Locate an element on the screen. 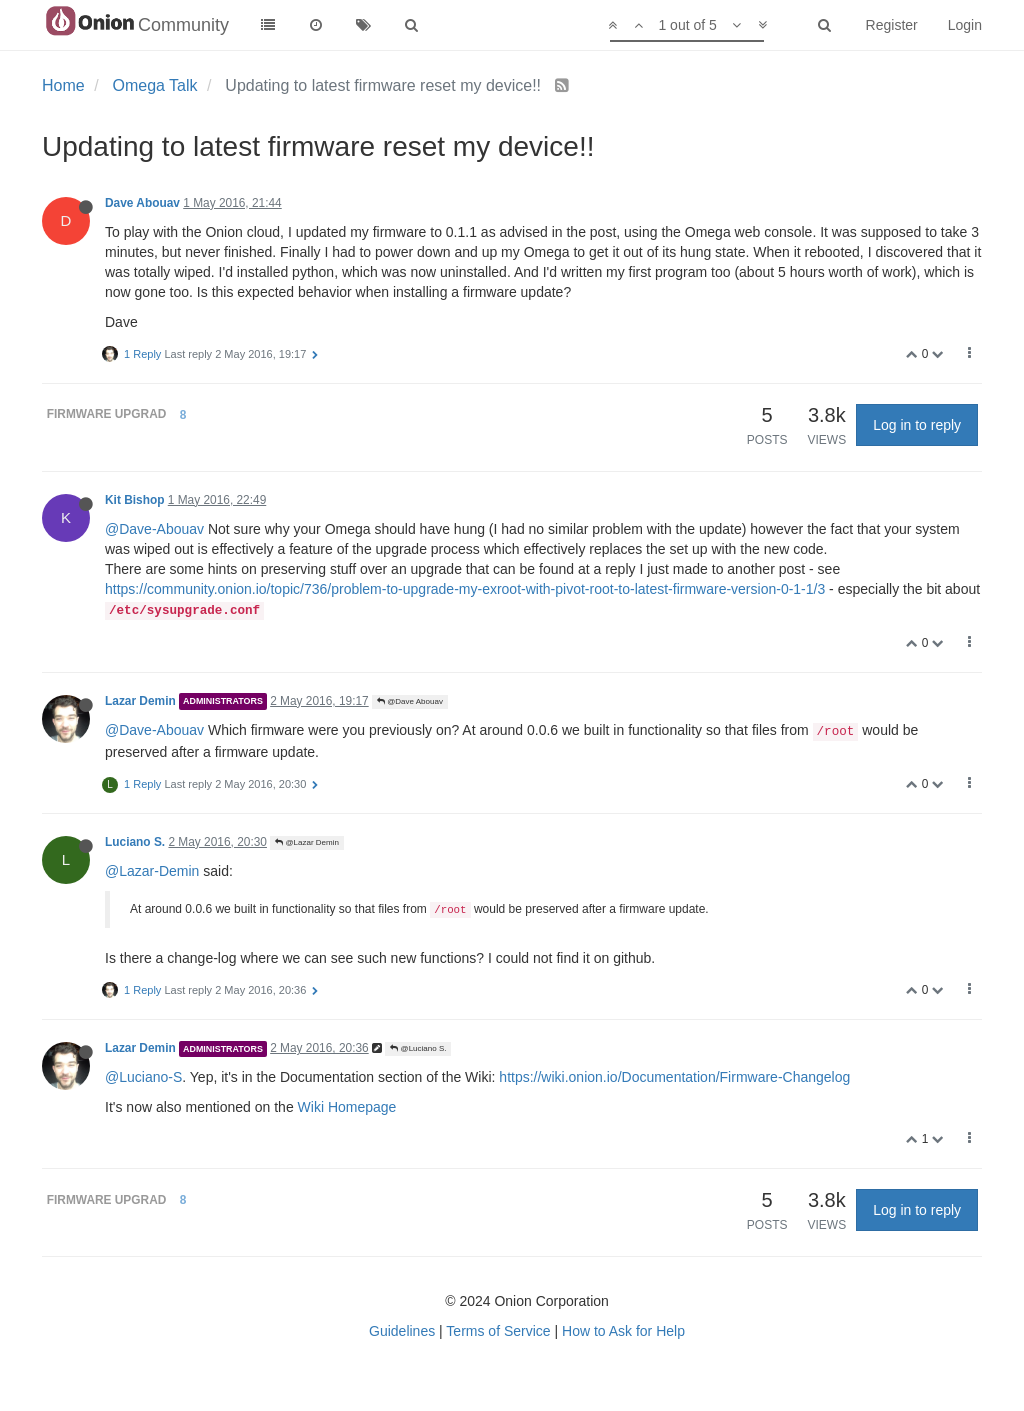 This screenshot has height=1411, width=1024. Luciano S. is located at coordinates (135, 842).